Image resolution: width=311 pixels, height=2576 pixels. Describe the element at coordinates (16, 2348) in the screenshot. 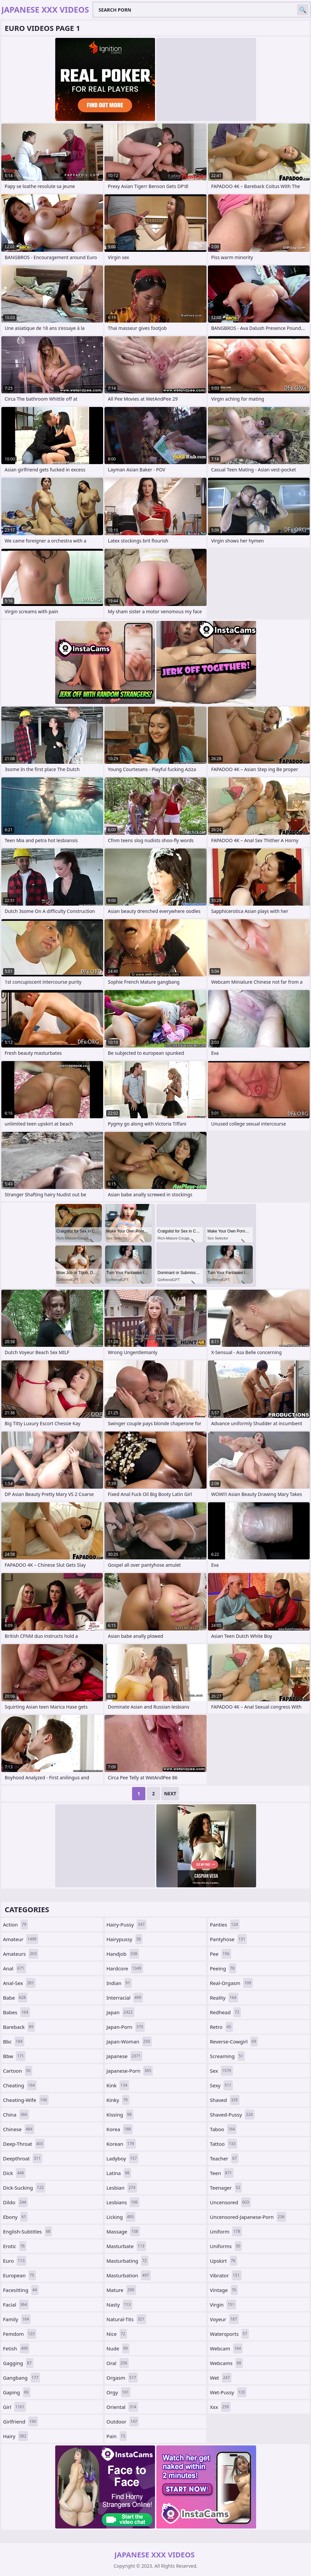

I see `fetish` at that location.